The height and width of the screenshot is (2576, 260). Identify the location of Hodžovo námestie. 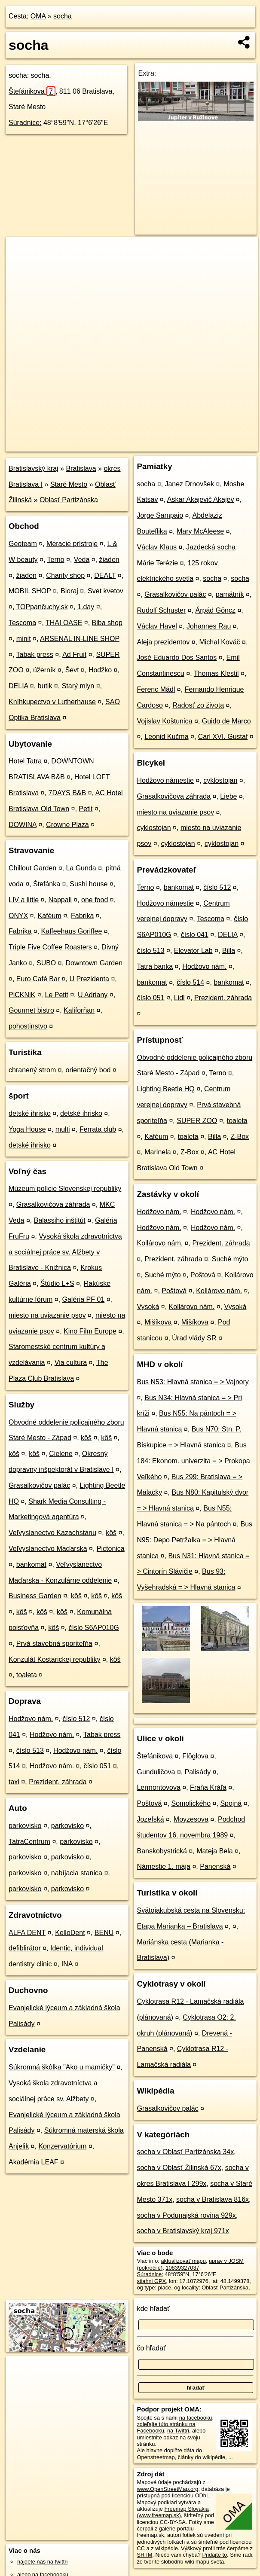
(165, 780).